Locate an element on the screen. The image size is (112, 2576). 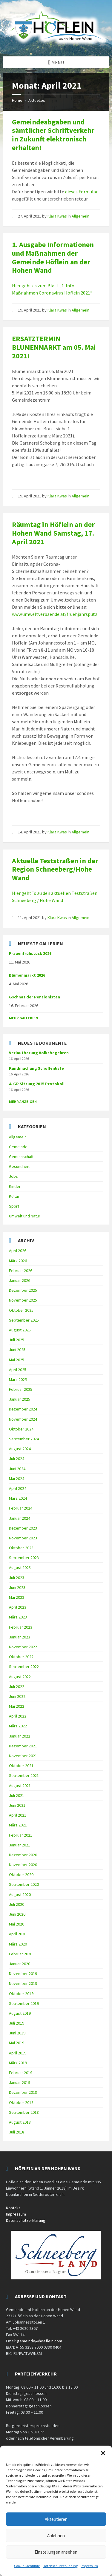
Februar 2024 is located at coordinates (20, 1508).